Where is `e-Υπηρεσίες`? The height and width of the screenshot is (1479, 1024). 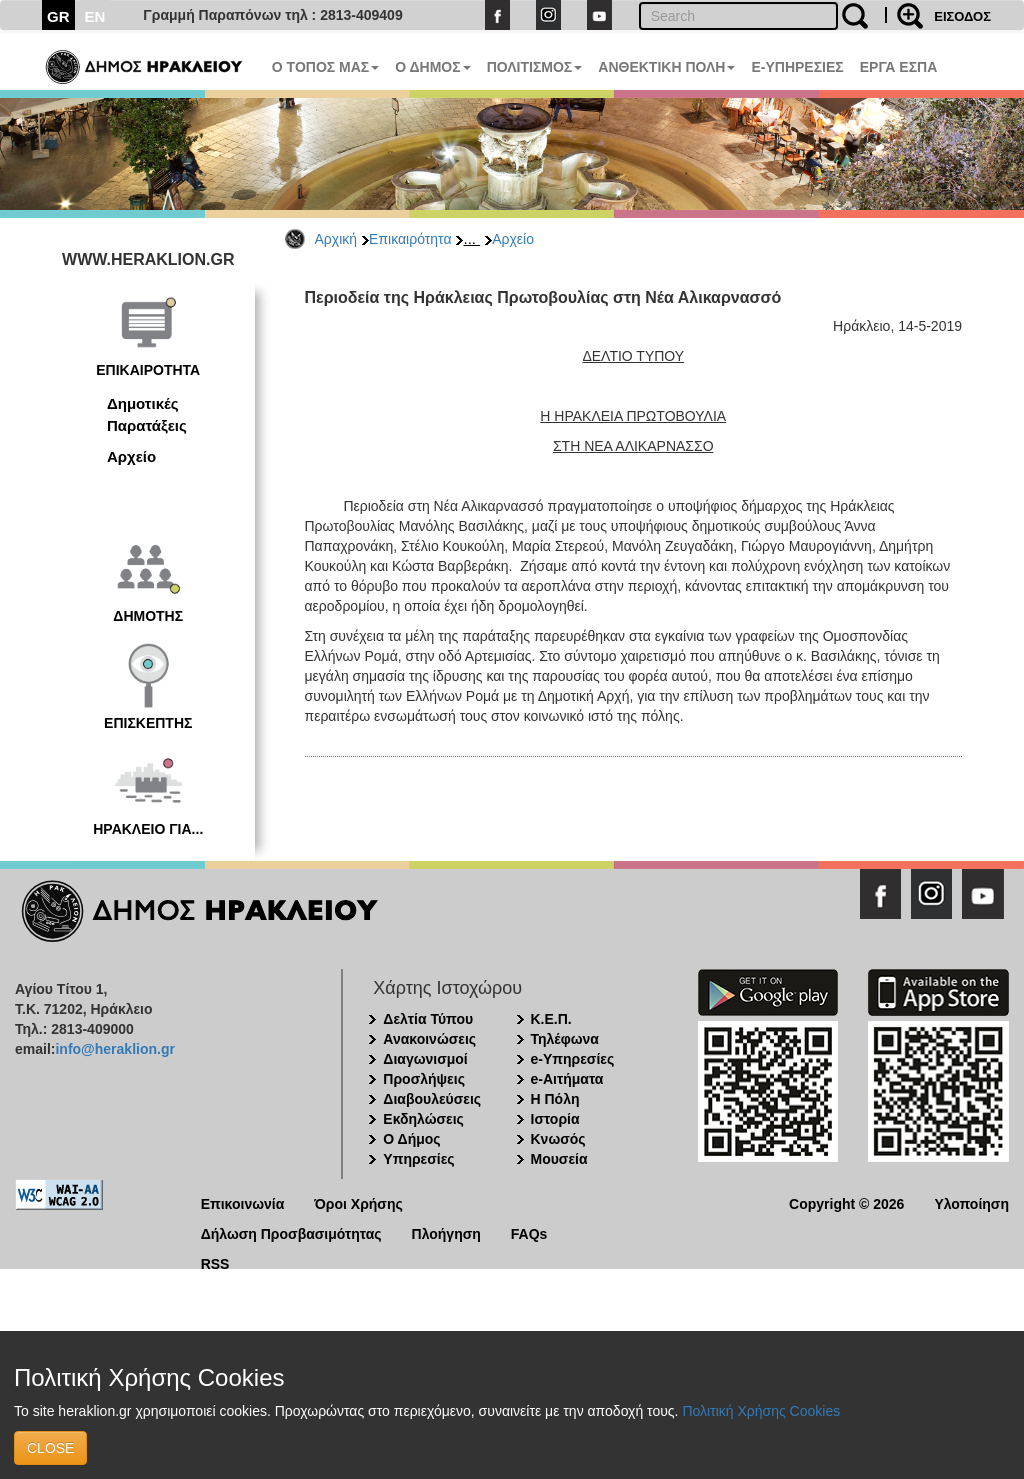 e-Υπηρεσίες is located at coordinates (573, 1059).